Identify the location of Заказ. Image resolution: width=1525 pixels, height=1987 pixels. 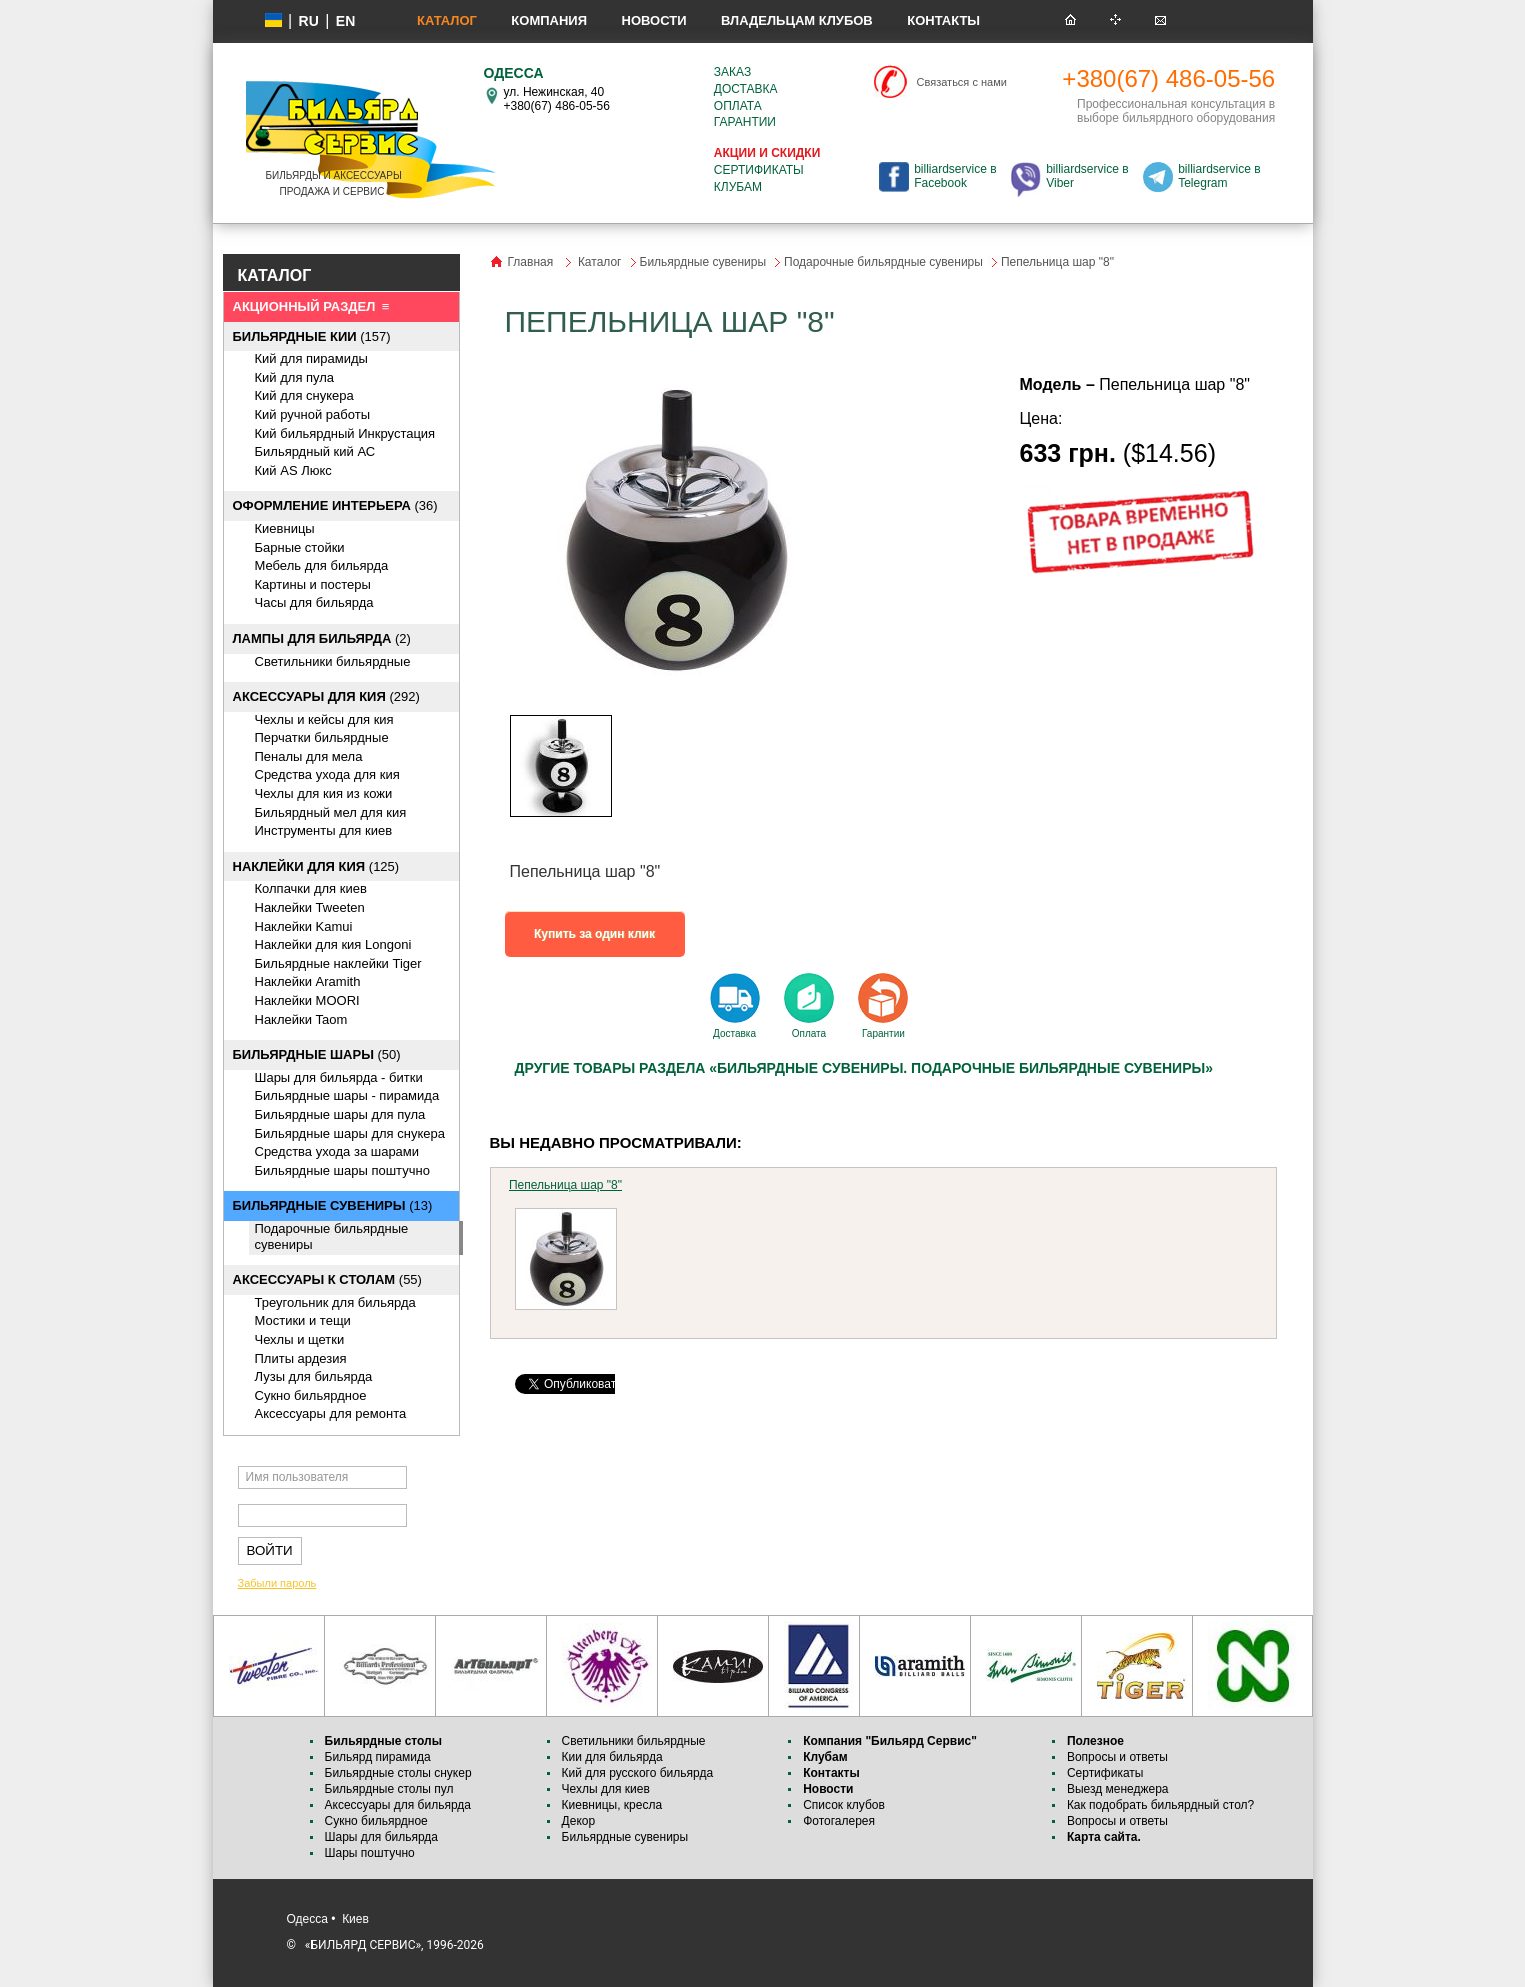
(732, 72).